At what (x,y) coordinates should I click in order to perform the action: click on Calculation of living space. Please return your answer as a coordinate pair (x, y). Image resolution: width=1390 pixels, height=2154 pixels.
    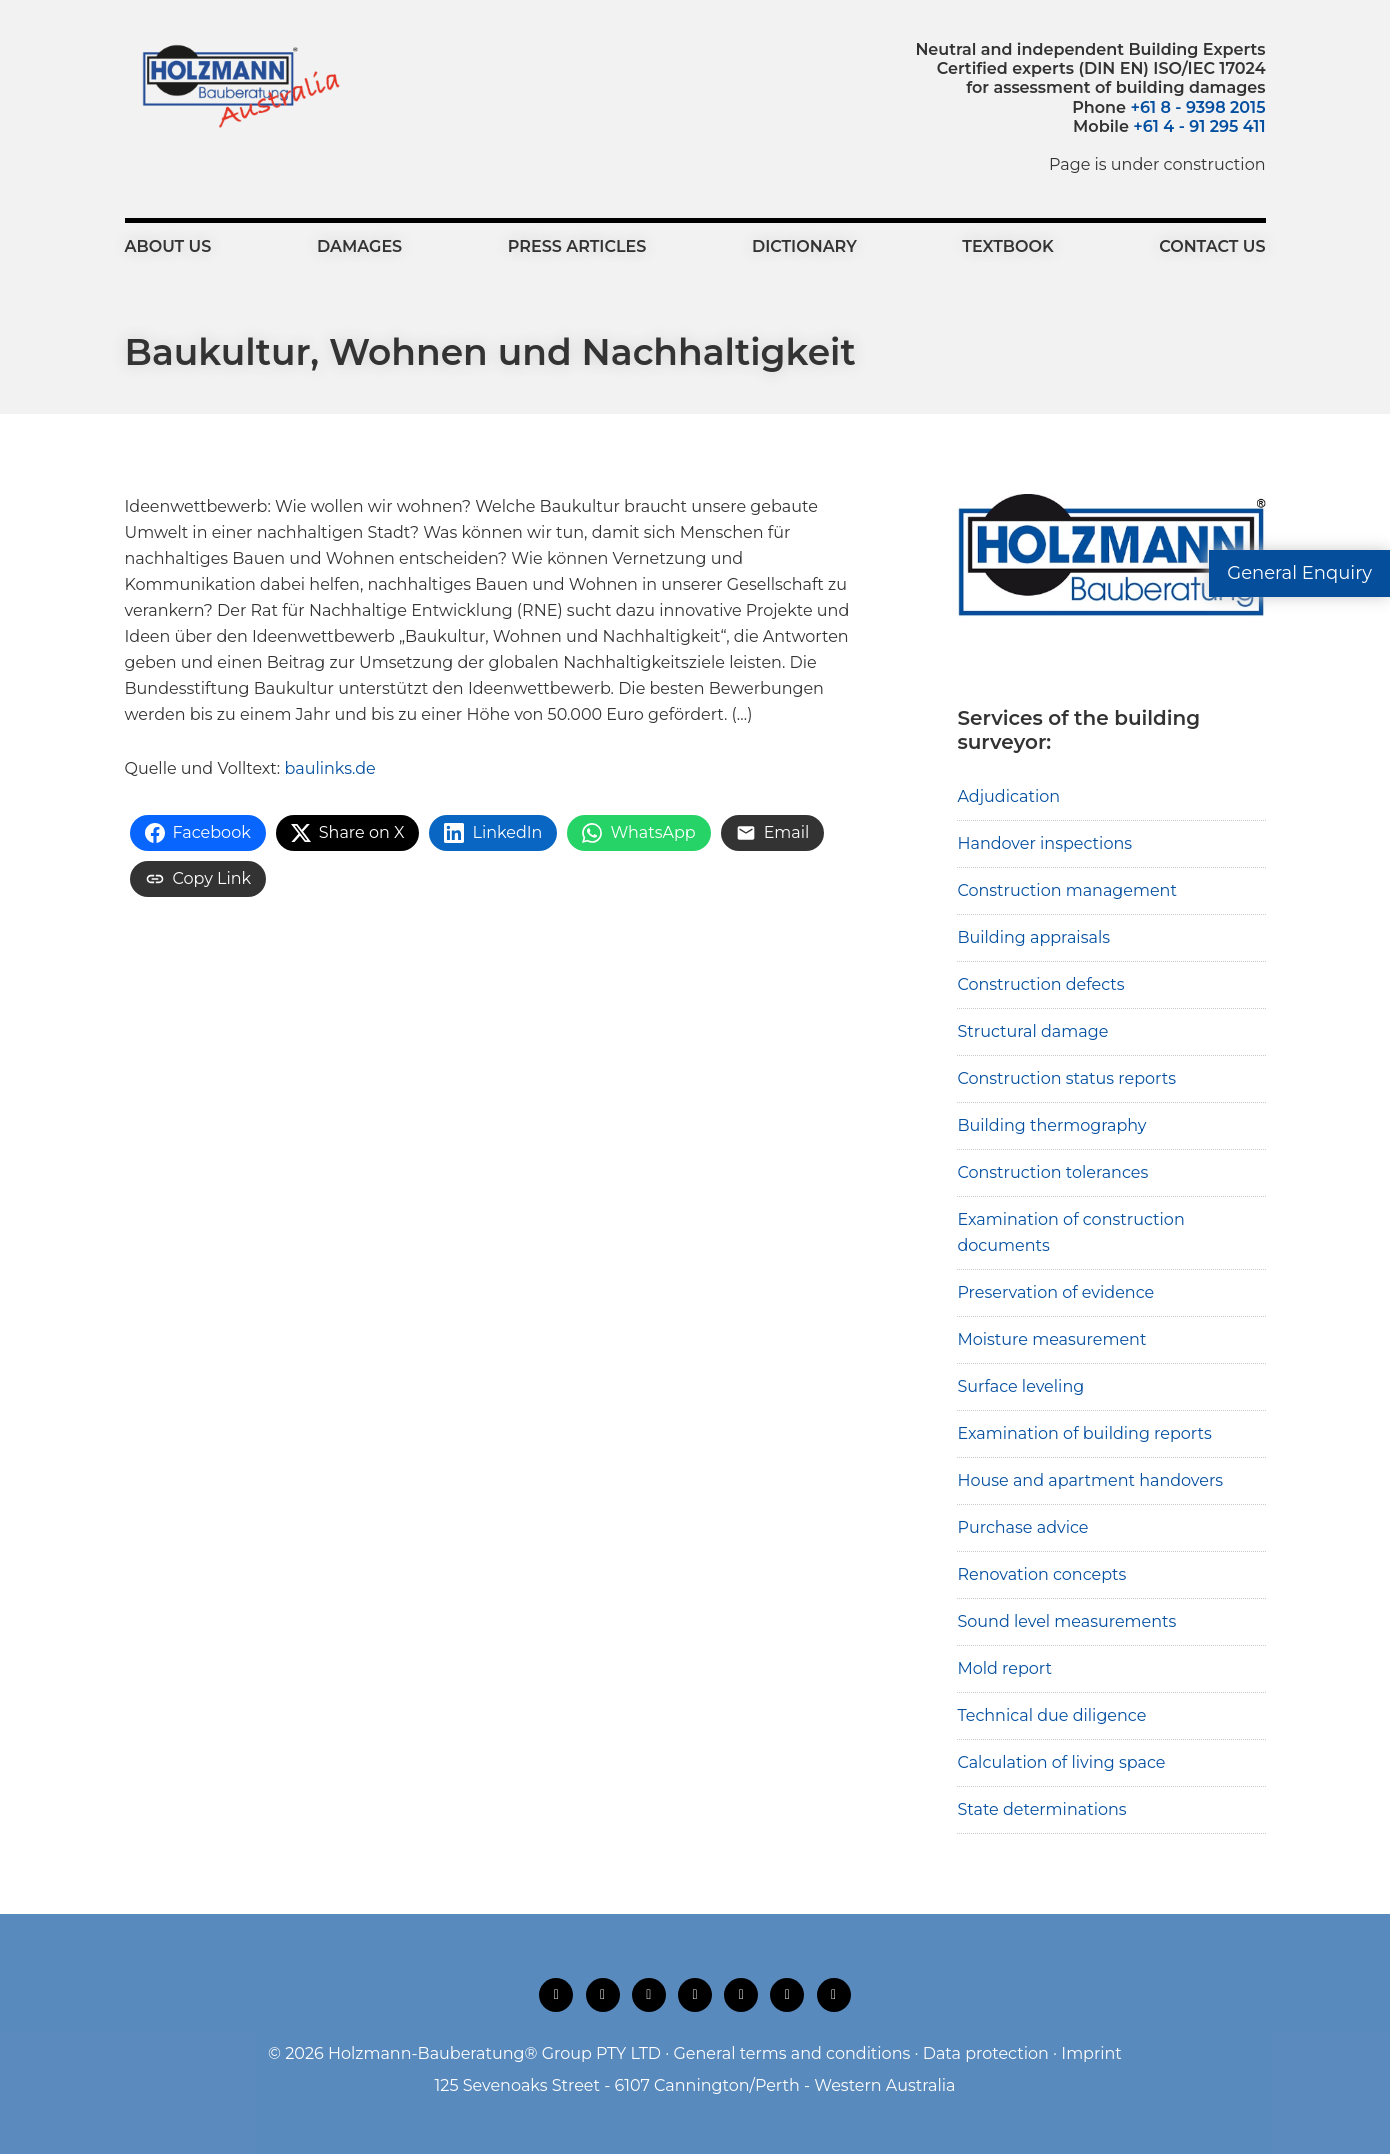
    Looking at the image, I should click on (1061, 1762).